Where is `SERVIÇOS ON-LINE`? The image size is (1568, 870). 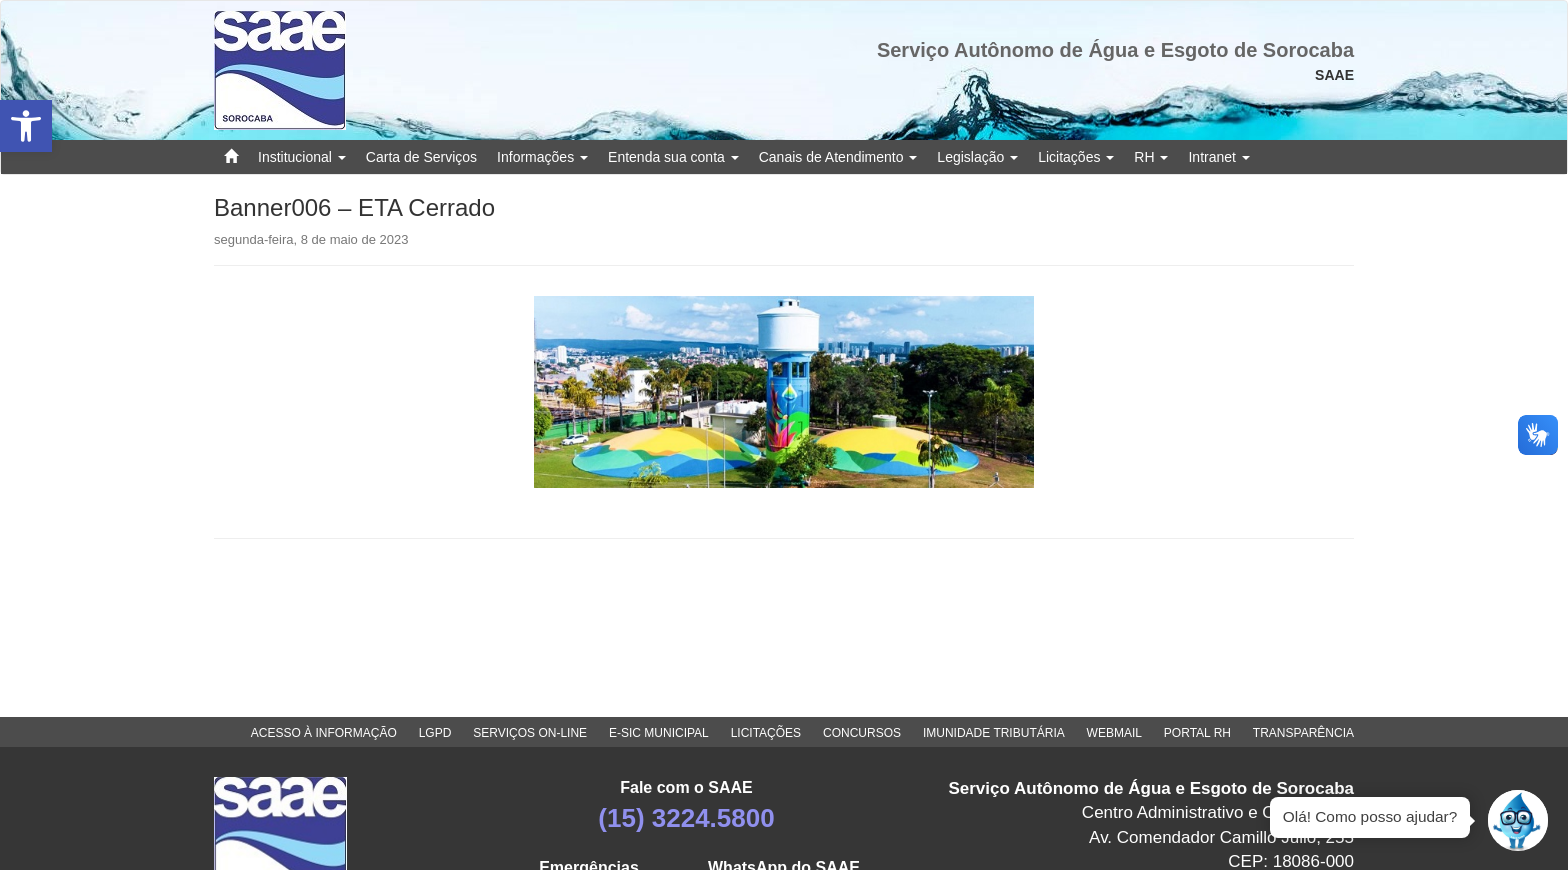 SERVIÇOS ON-LINE is located at coordinates (530, 733).